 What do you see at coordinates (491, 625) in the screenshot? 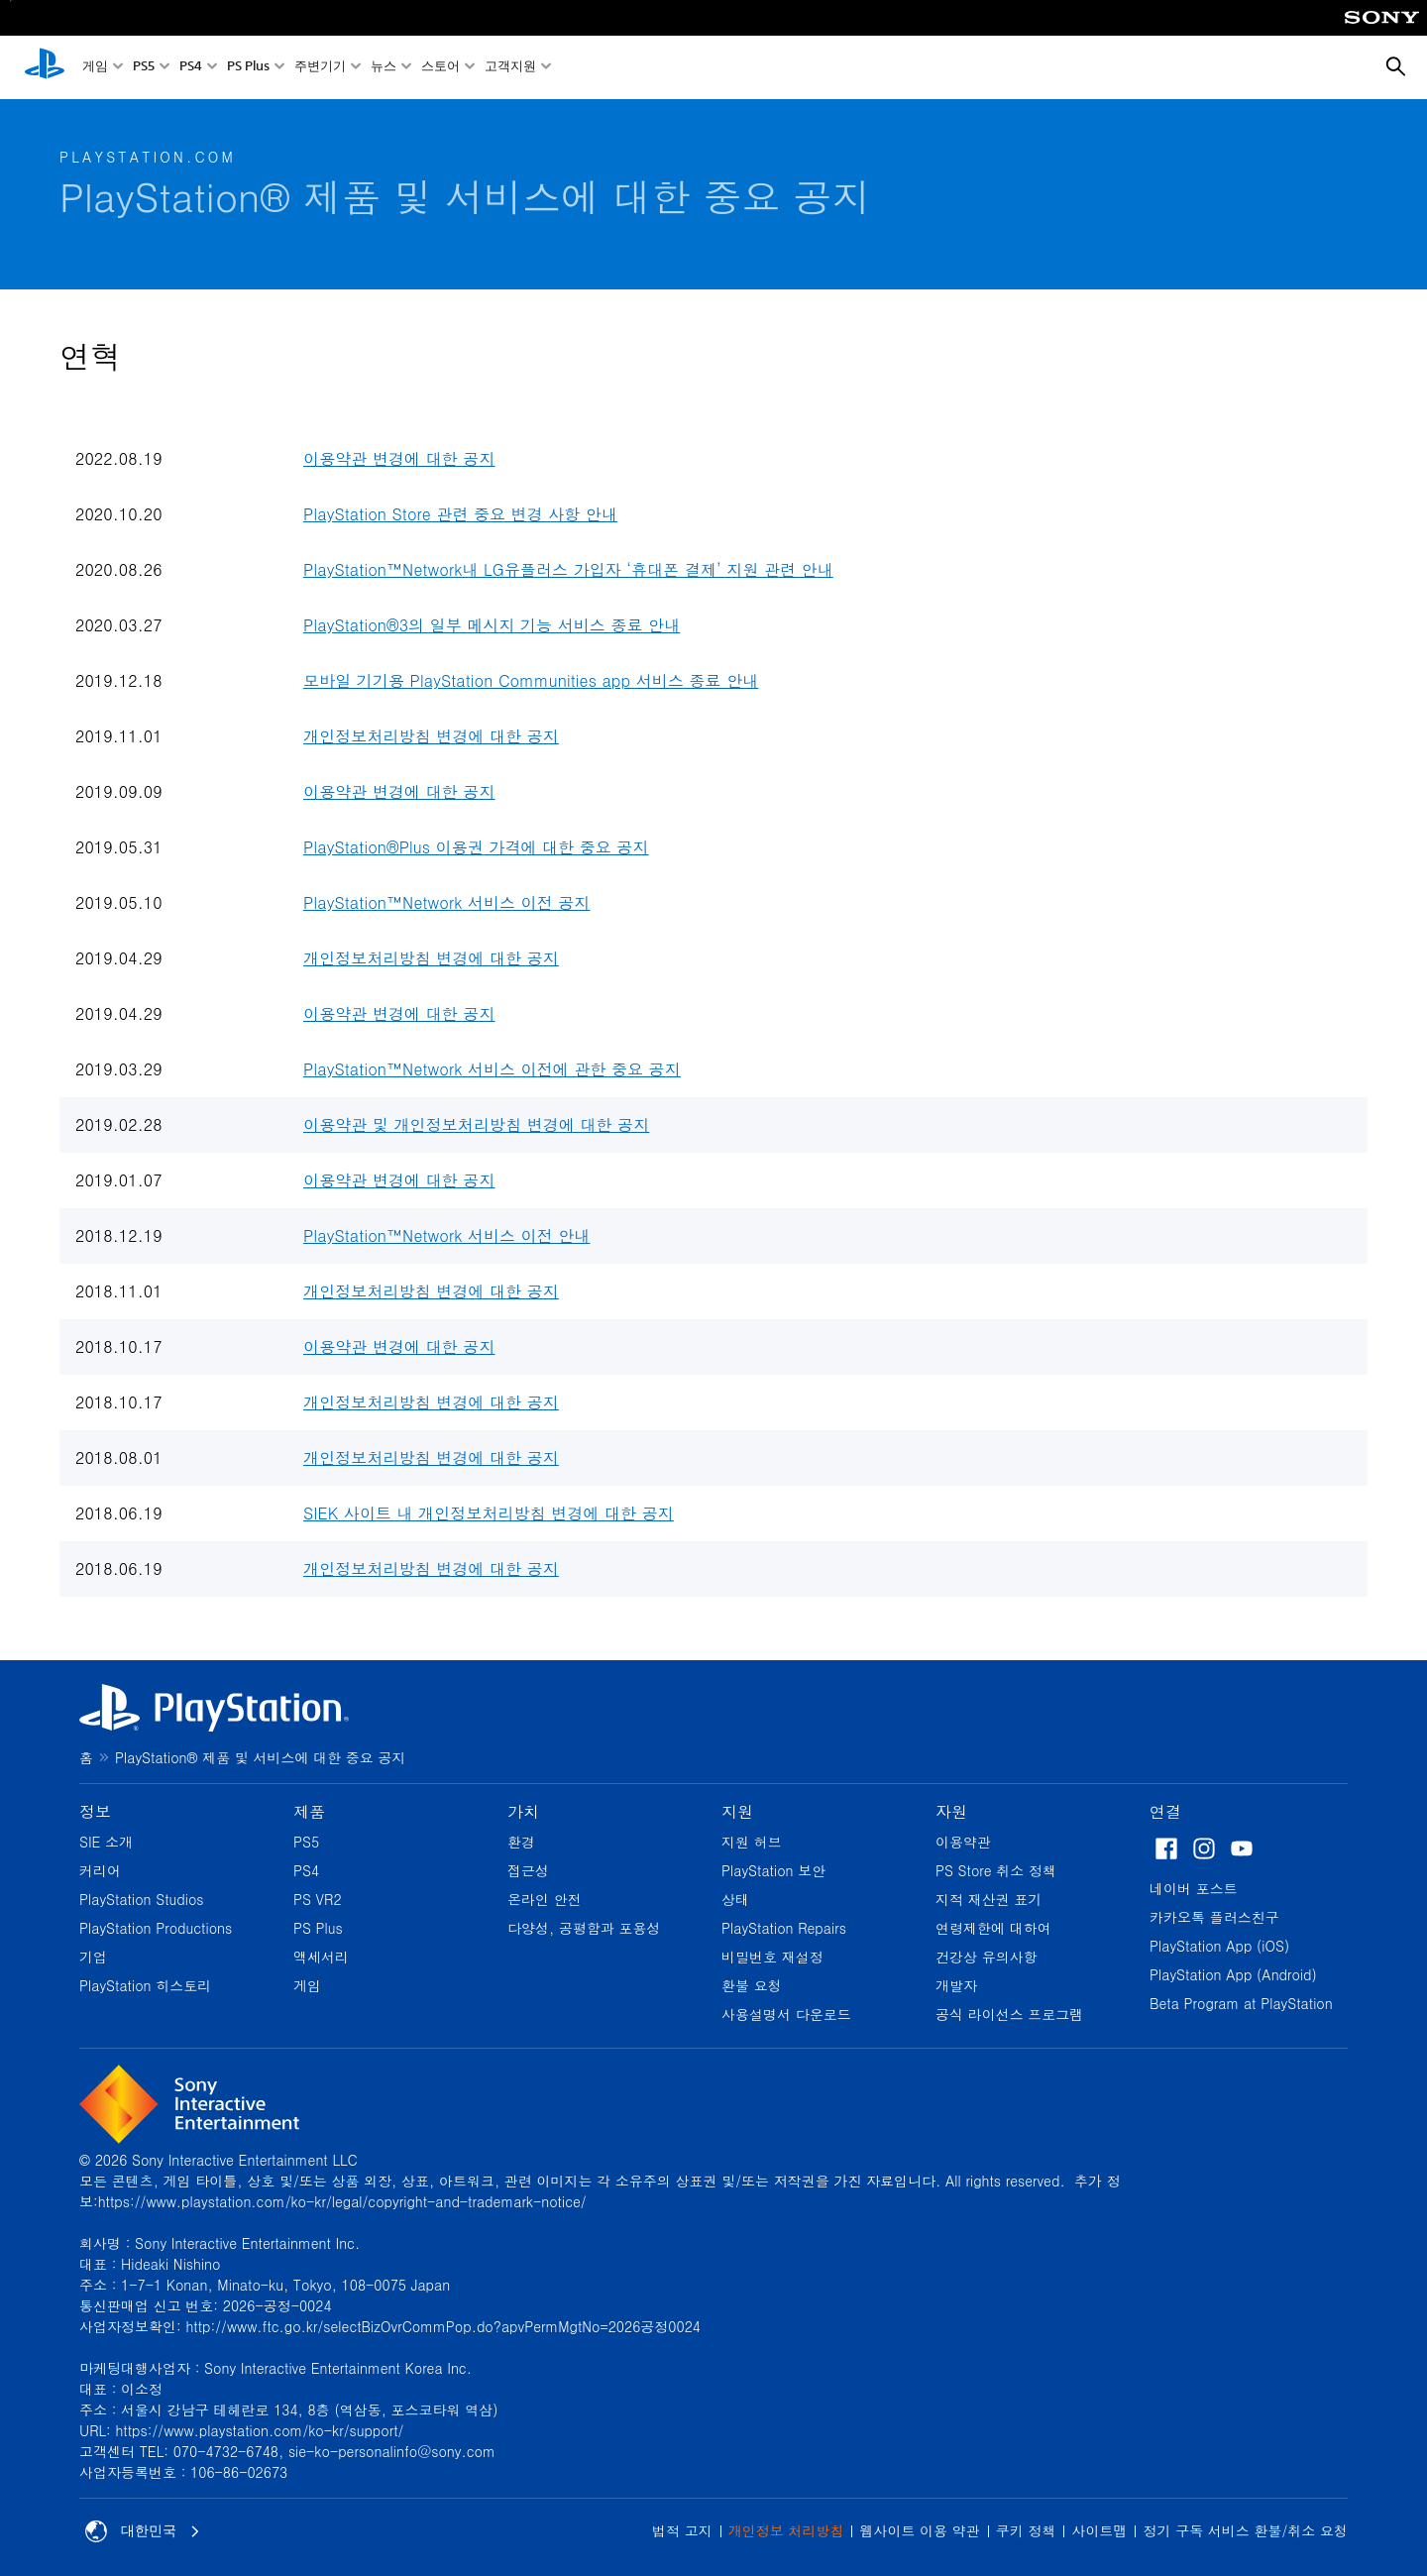
I see `PlayStation®3의 일부 메시지 기능 서비스 종료 안내` at bounding box center [491, 625].